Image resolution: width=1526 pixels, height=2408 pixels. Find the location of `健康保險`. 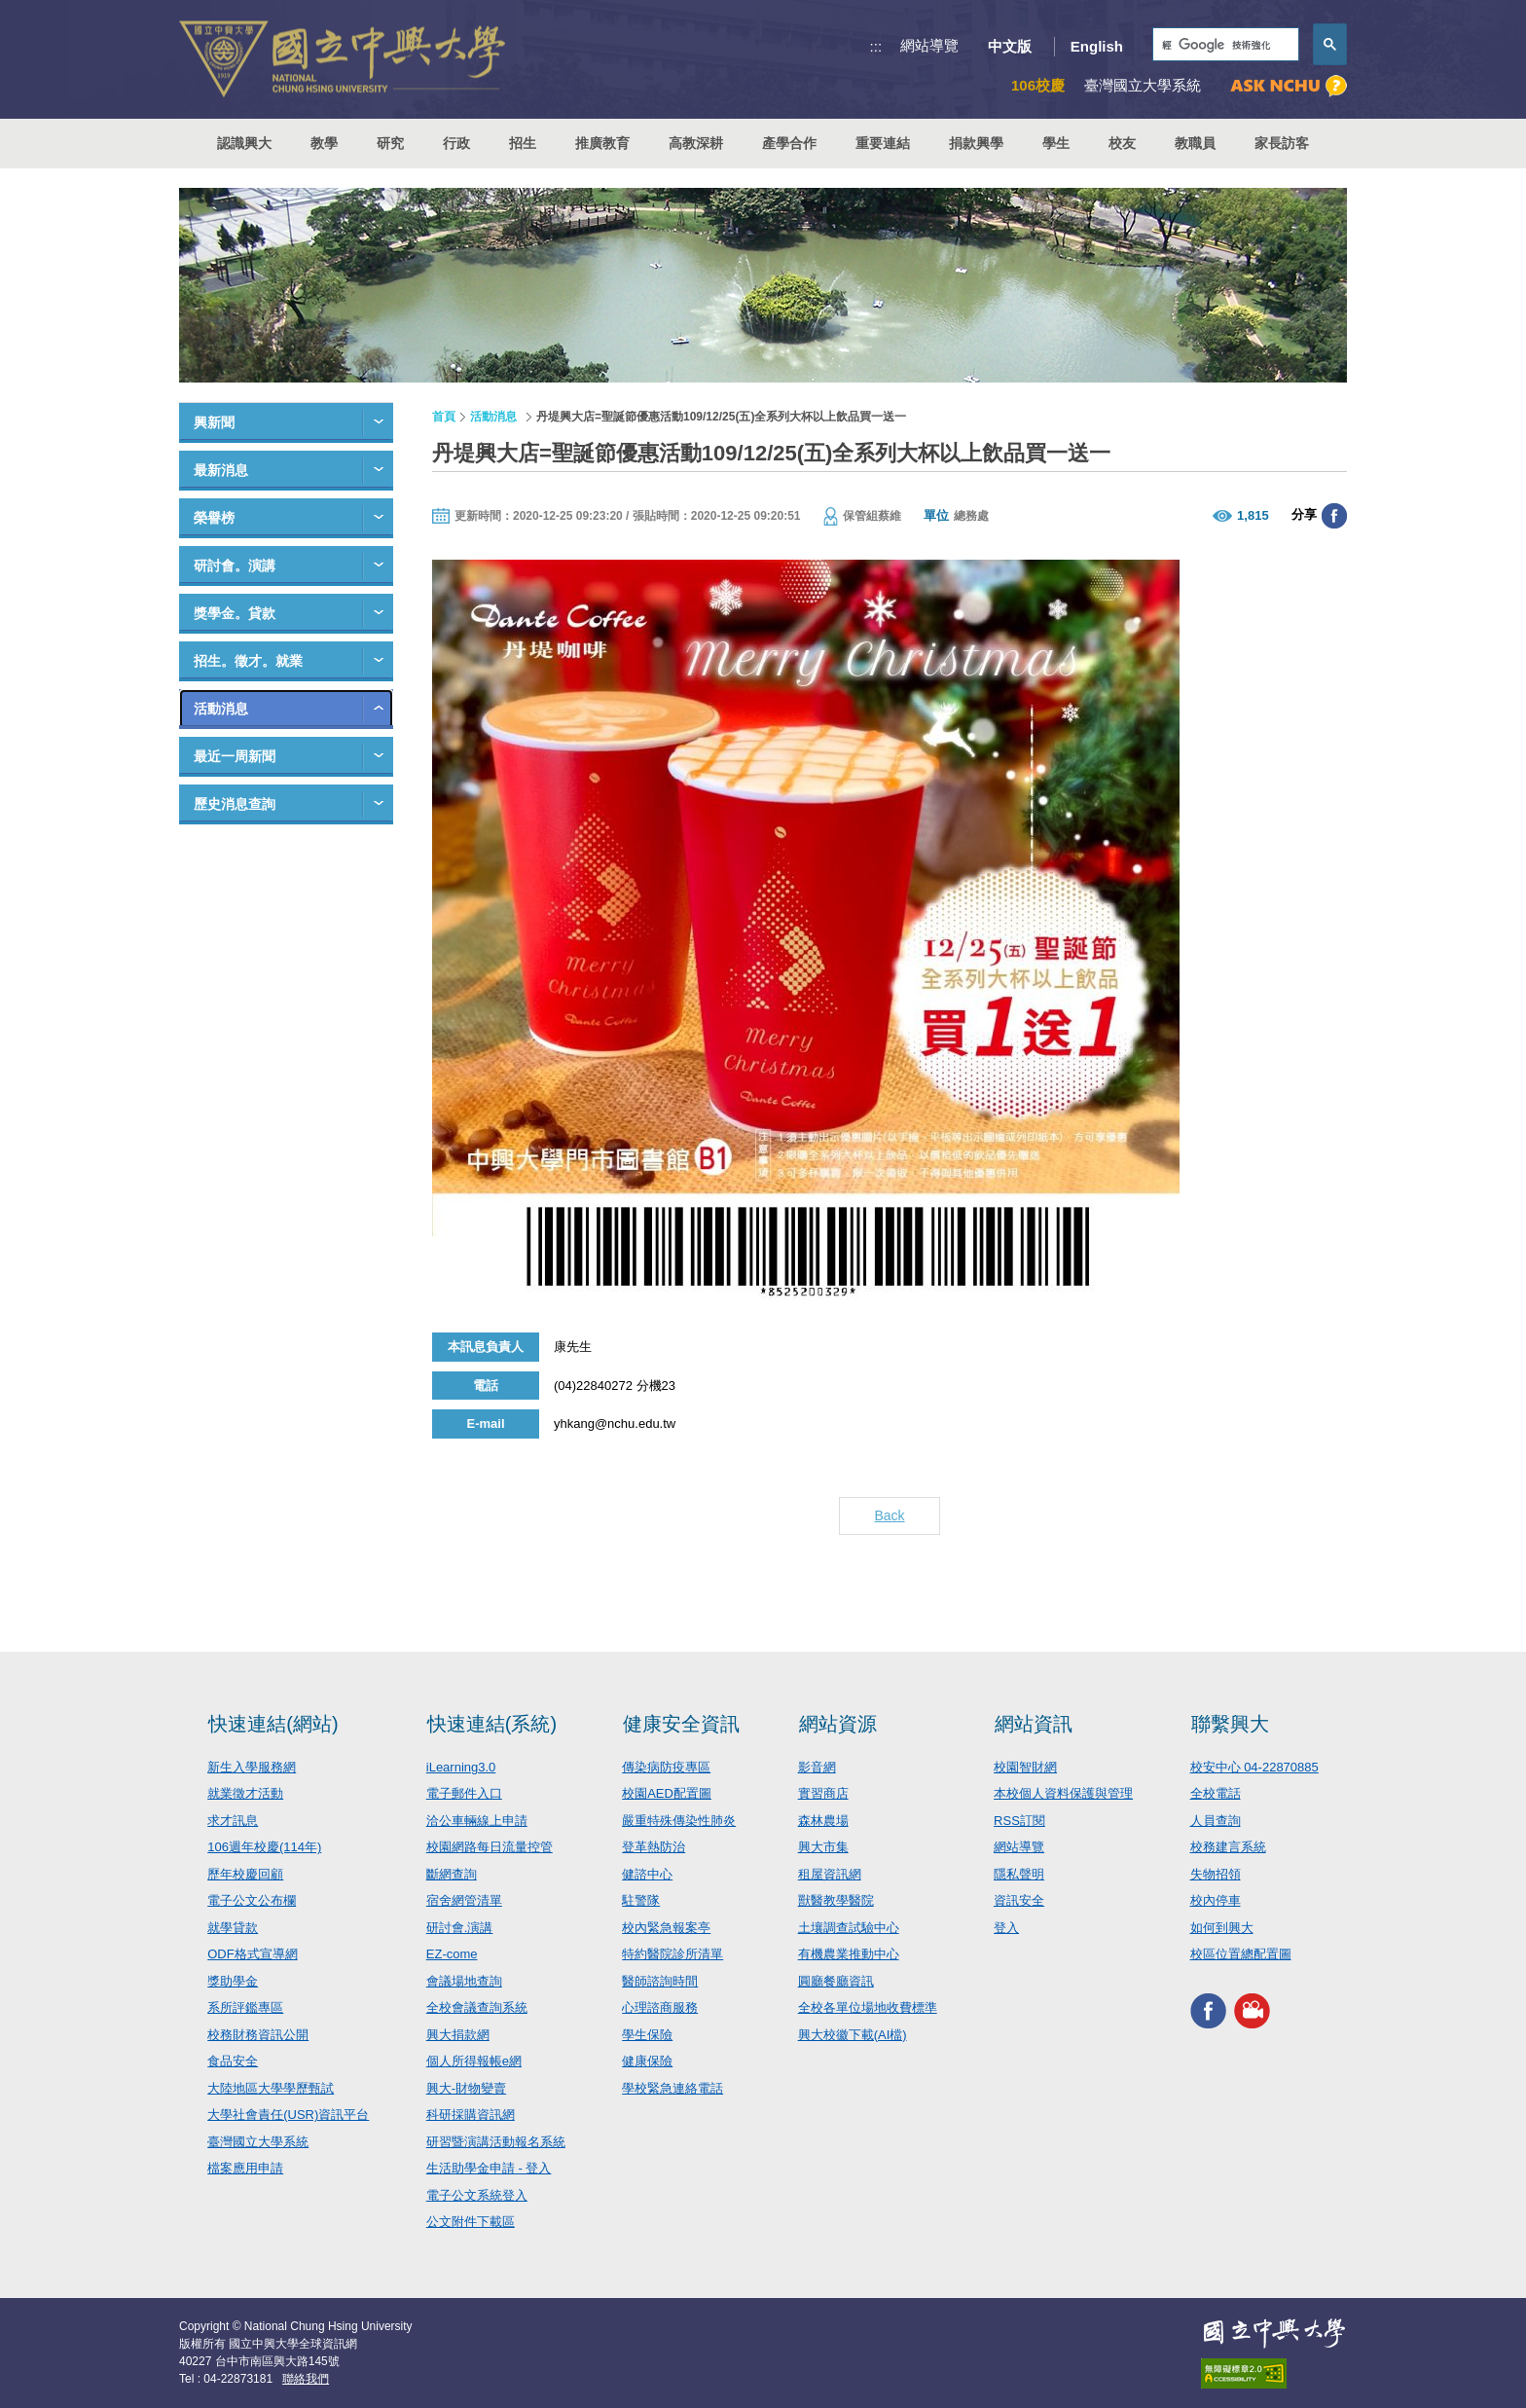

健康保險 is located at coordinates (647, 2061).